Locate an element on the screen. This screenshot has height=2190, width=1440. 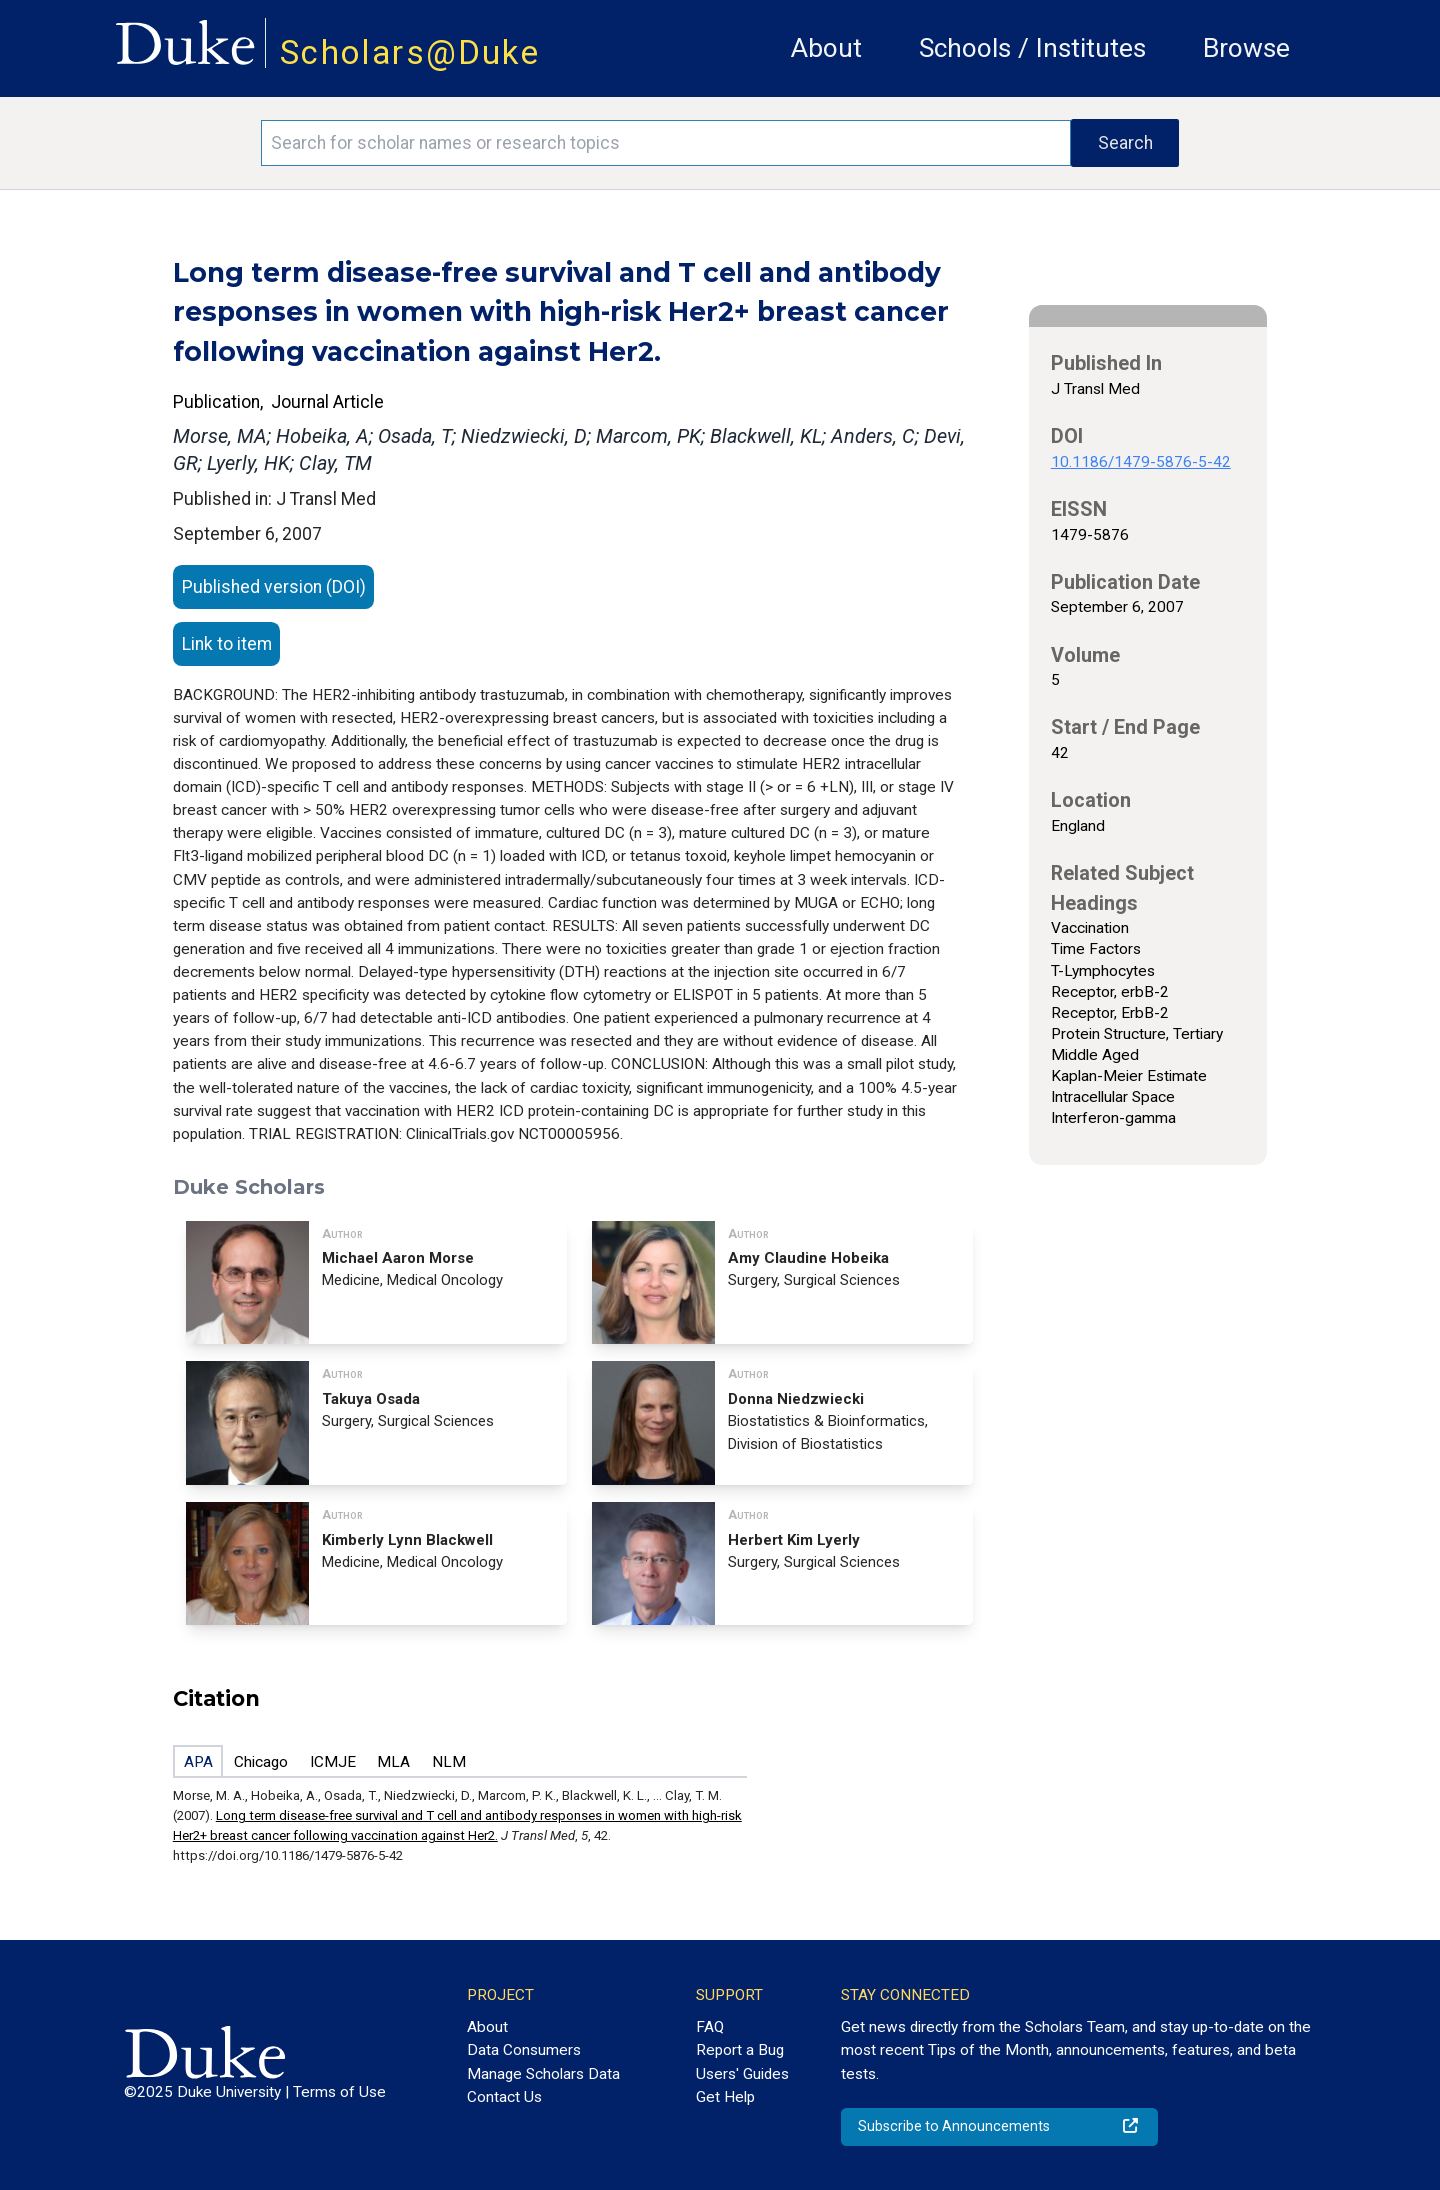
Data Consumers is located at coordinates (524, 2050).